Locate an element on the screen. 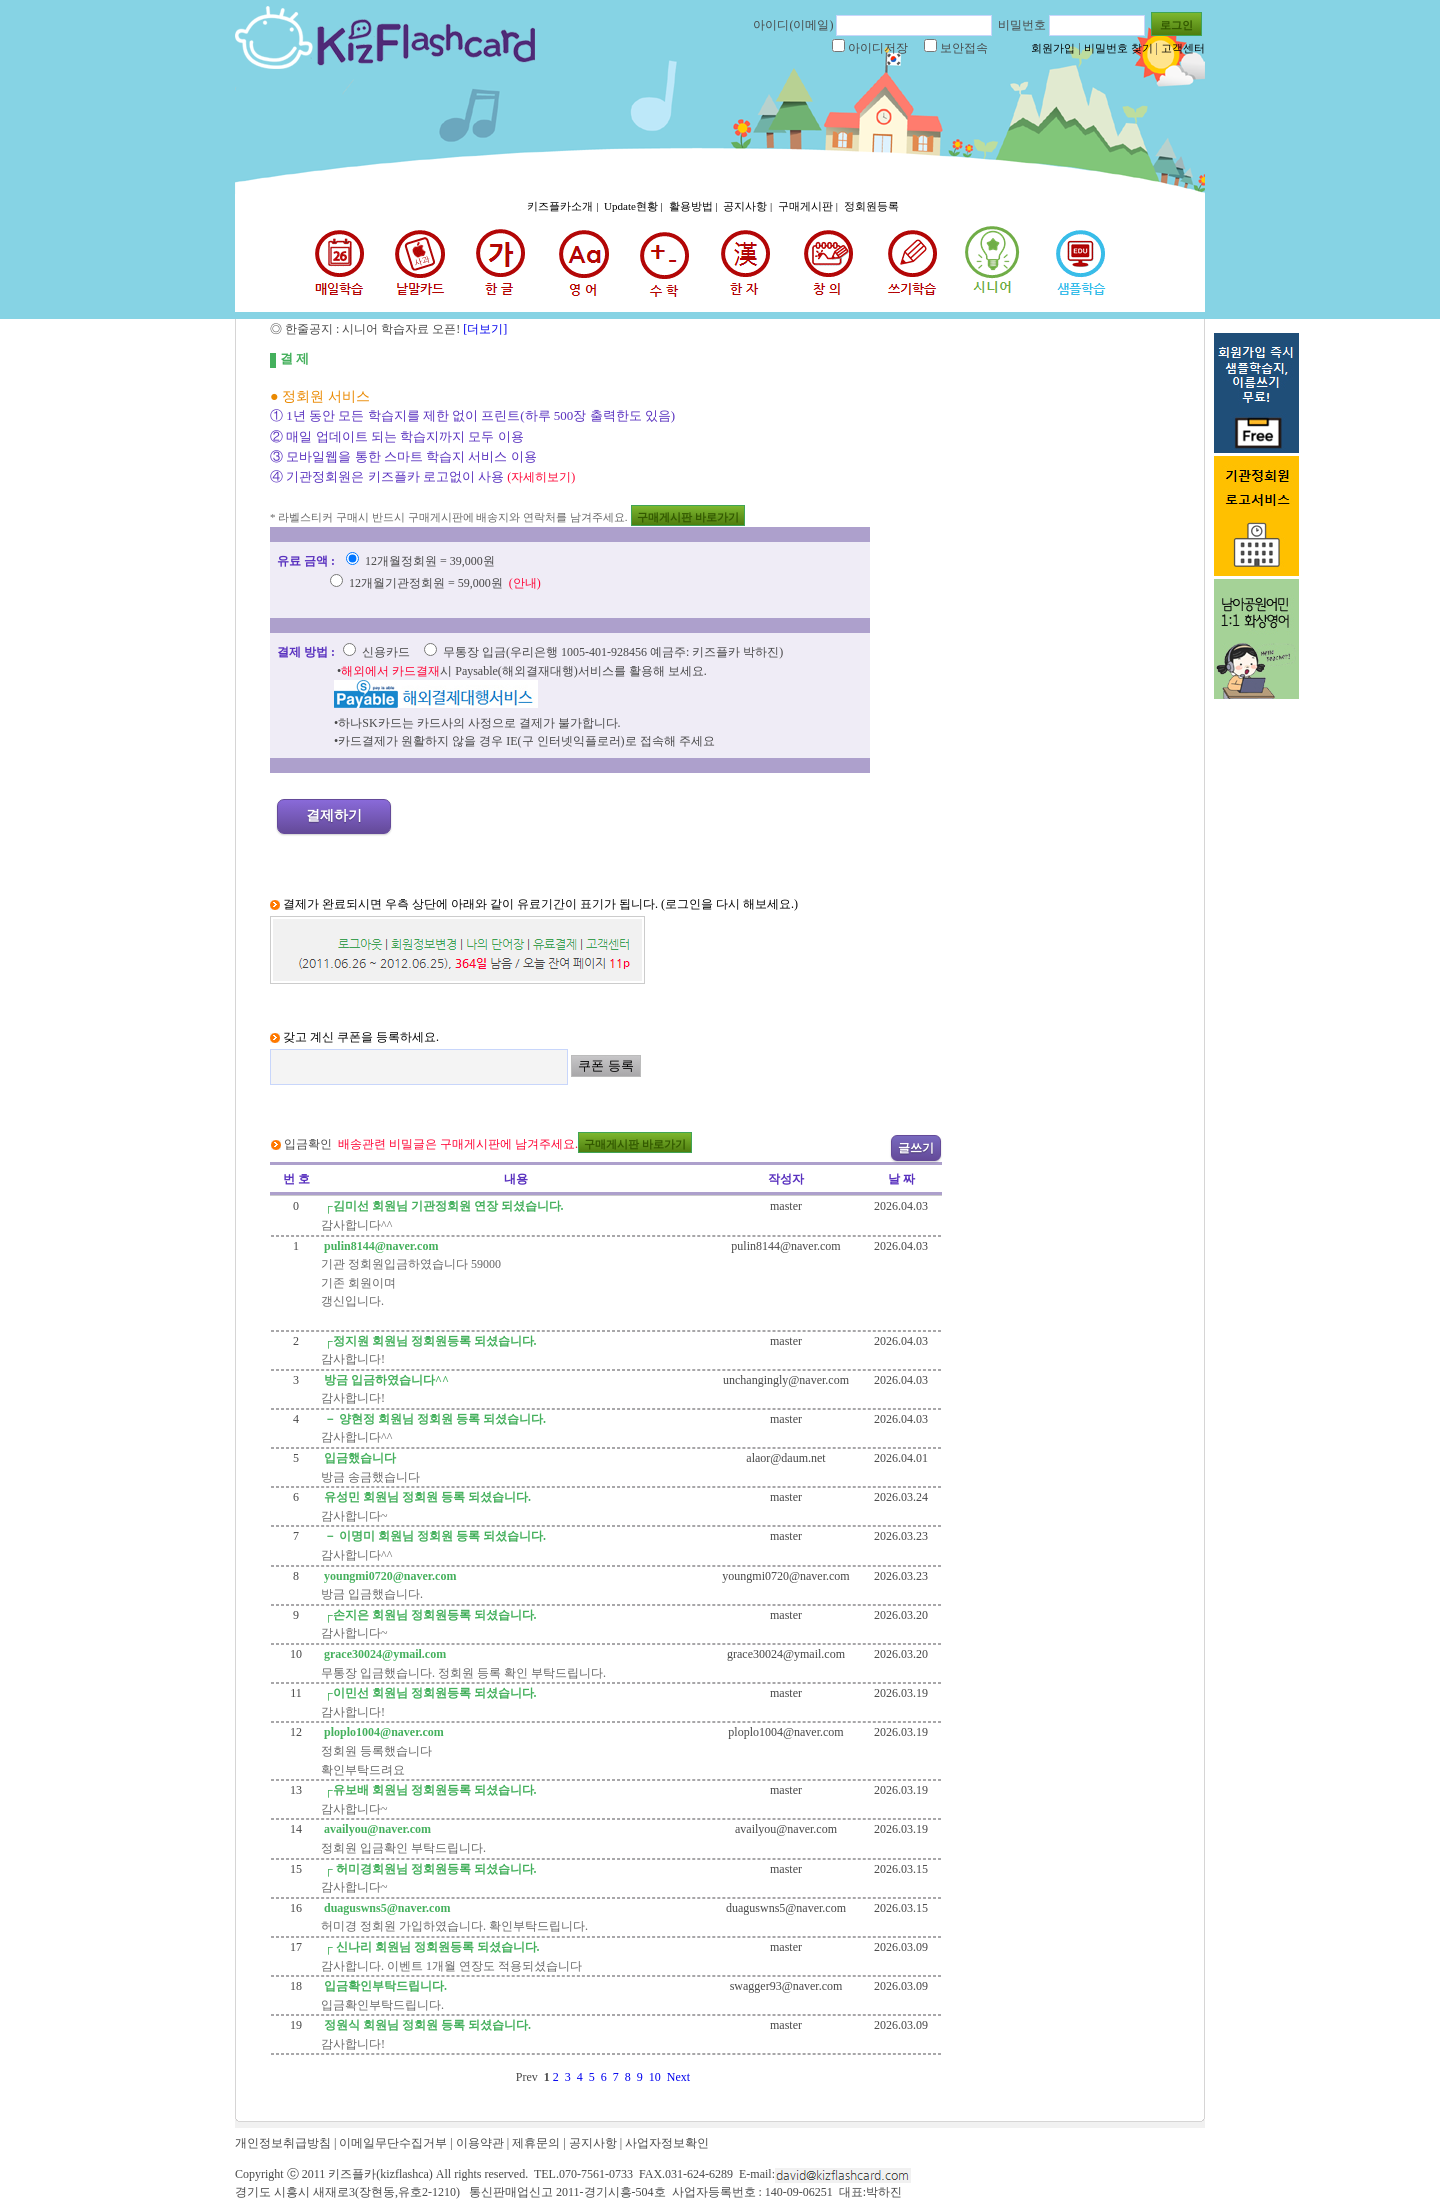  ┌손지은 회원님 정회원등록 되셨습니다. is located at coordinates (429, 1615).